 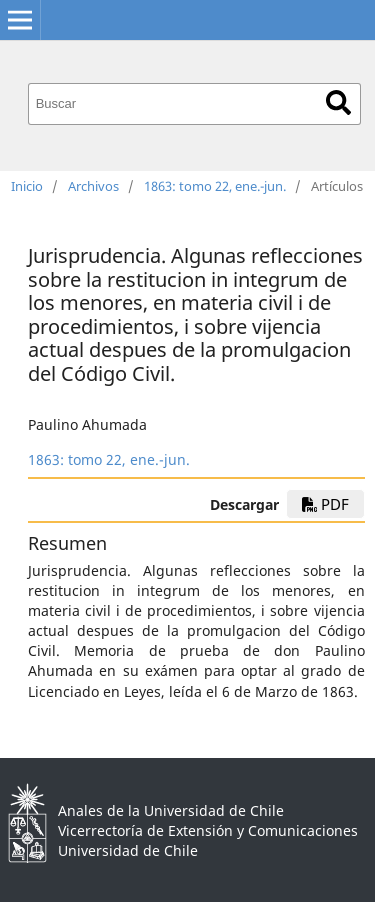 I want to click on Archivos, so click(x=93, y=186).